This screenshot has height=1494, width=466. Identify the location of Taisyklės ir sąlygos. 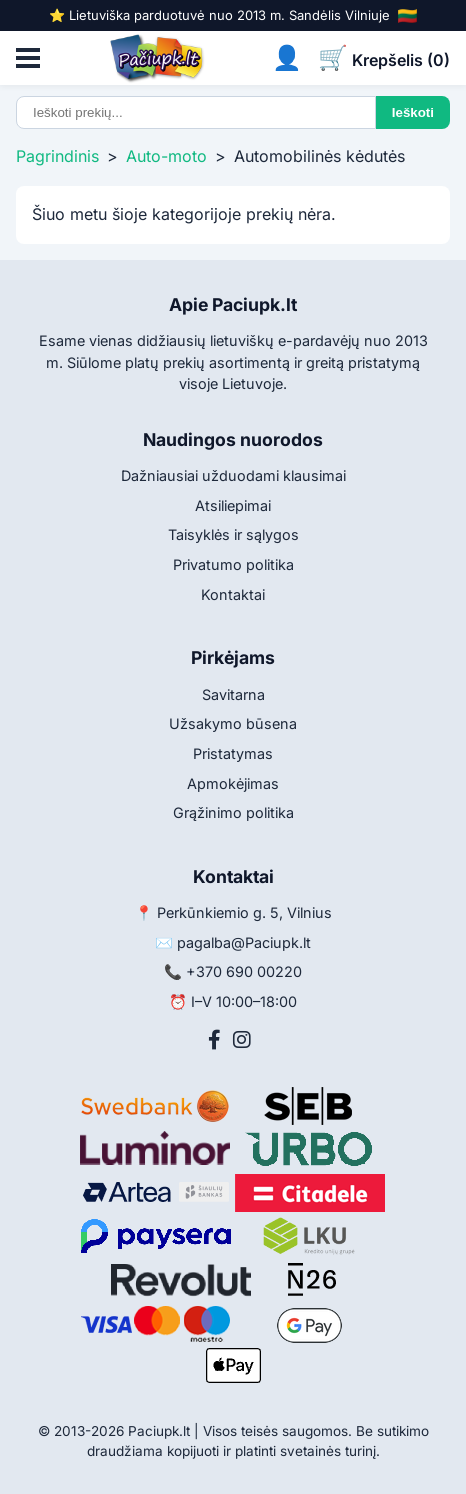
(233, 534).